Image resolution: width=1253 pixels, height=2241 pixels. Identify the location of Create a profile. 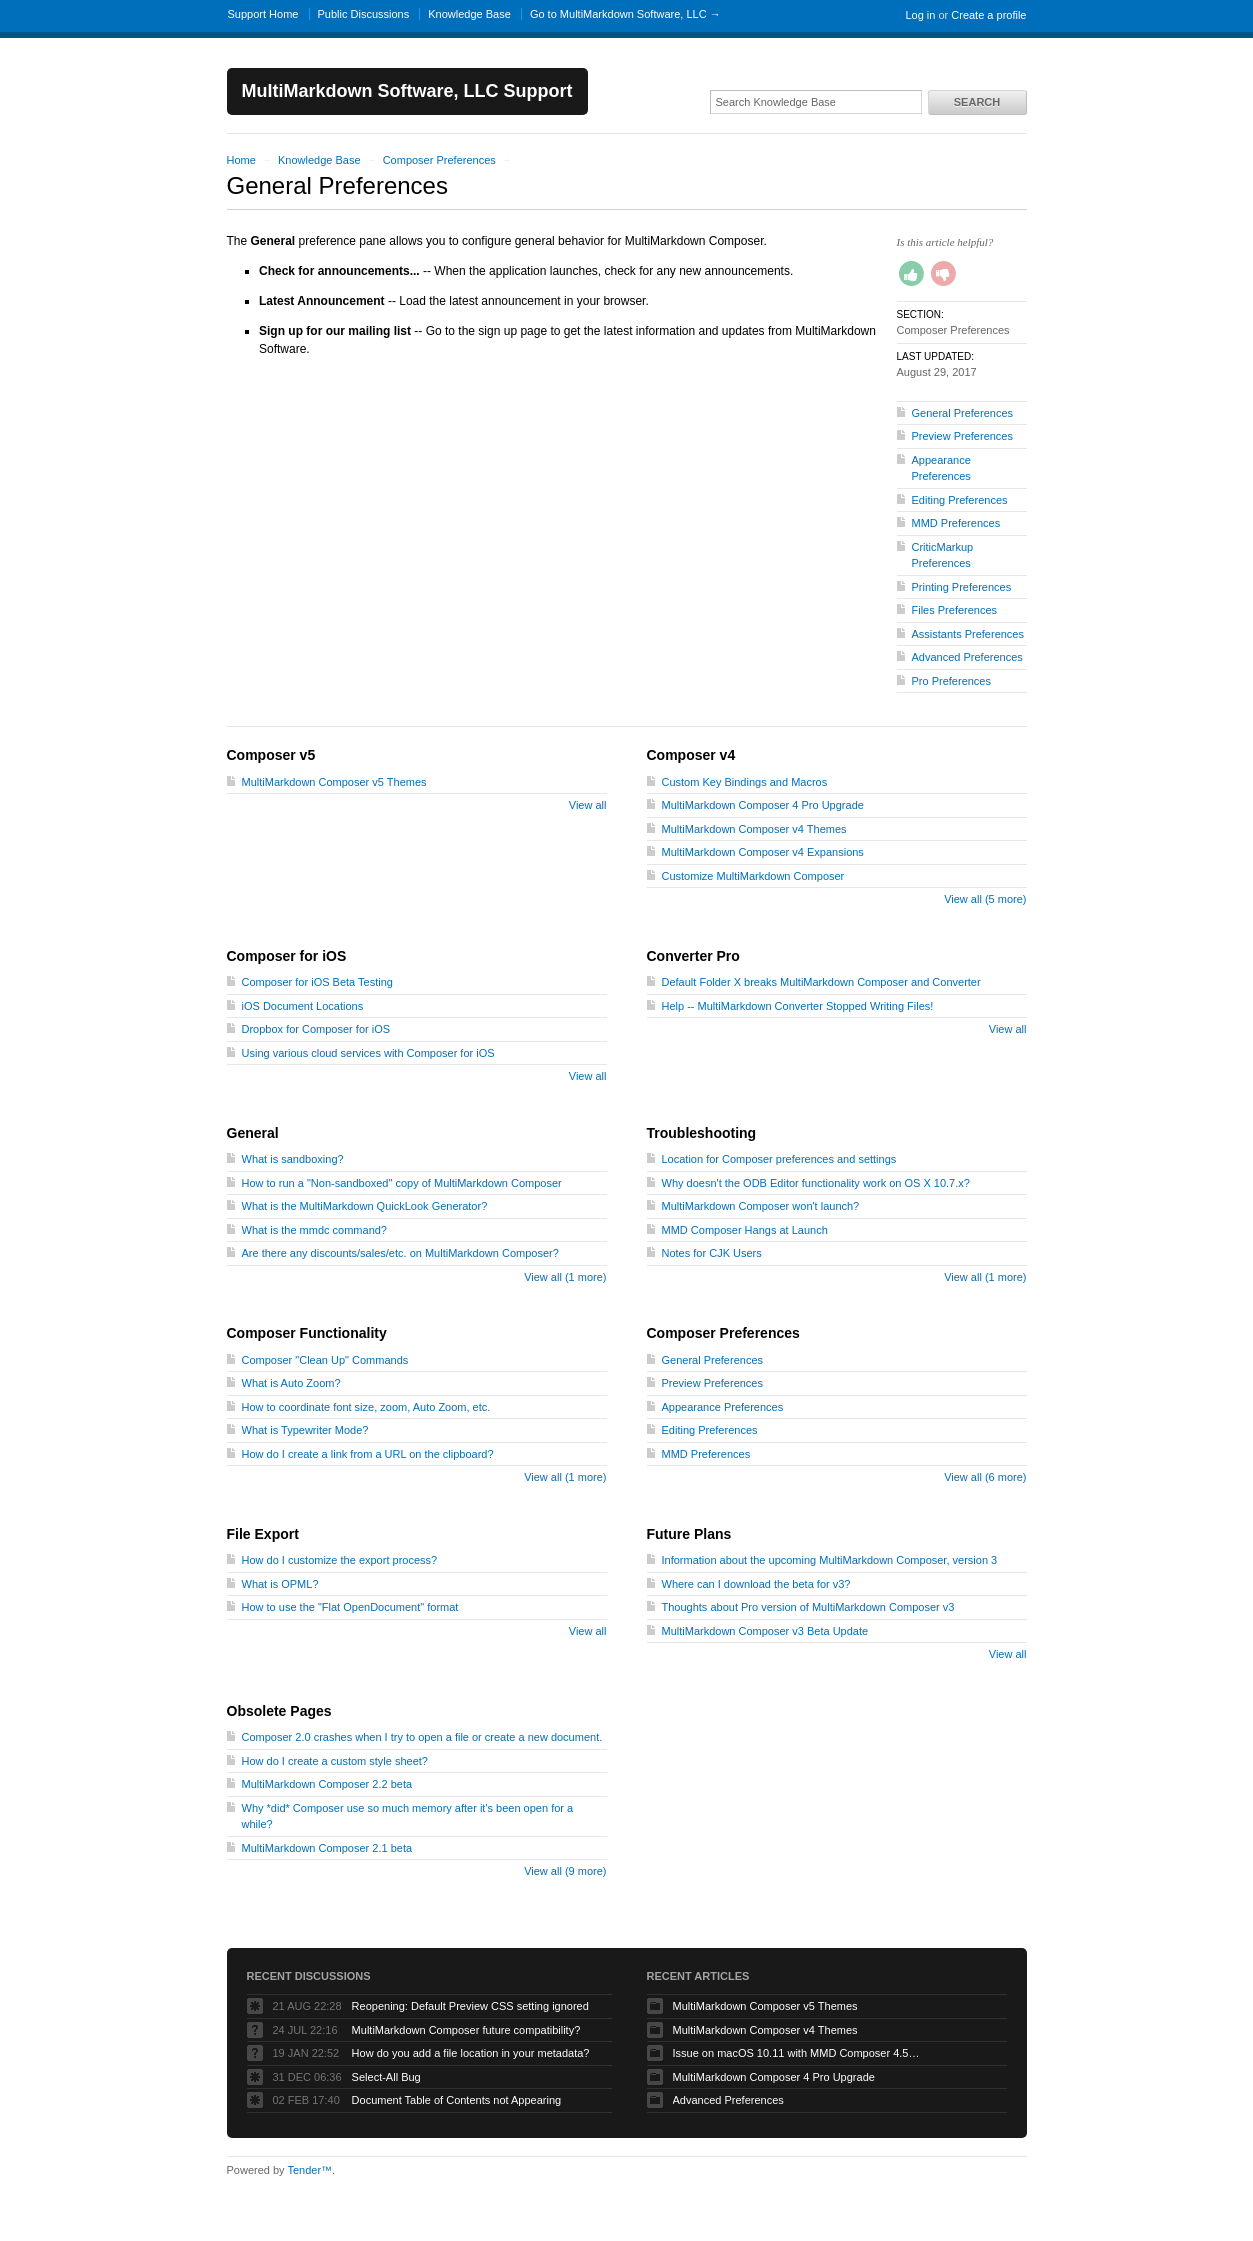
(988, 15).